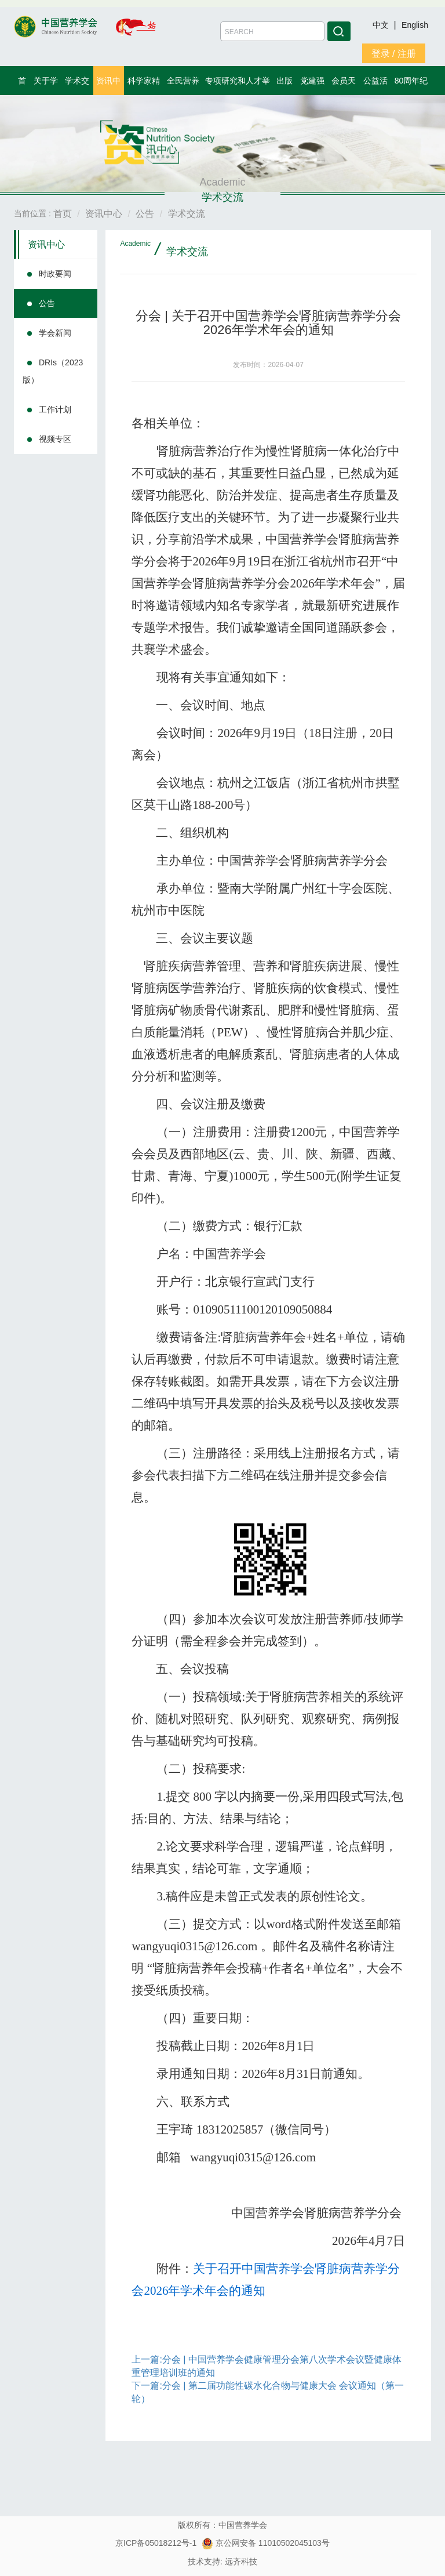 This screenshot has height=2576, width=445. Describe the element at coordinates (55, 333) in the screenshot. I see `学会新闻` at that location.